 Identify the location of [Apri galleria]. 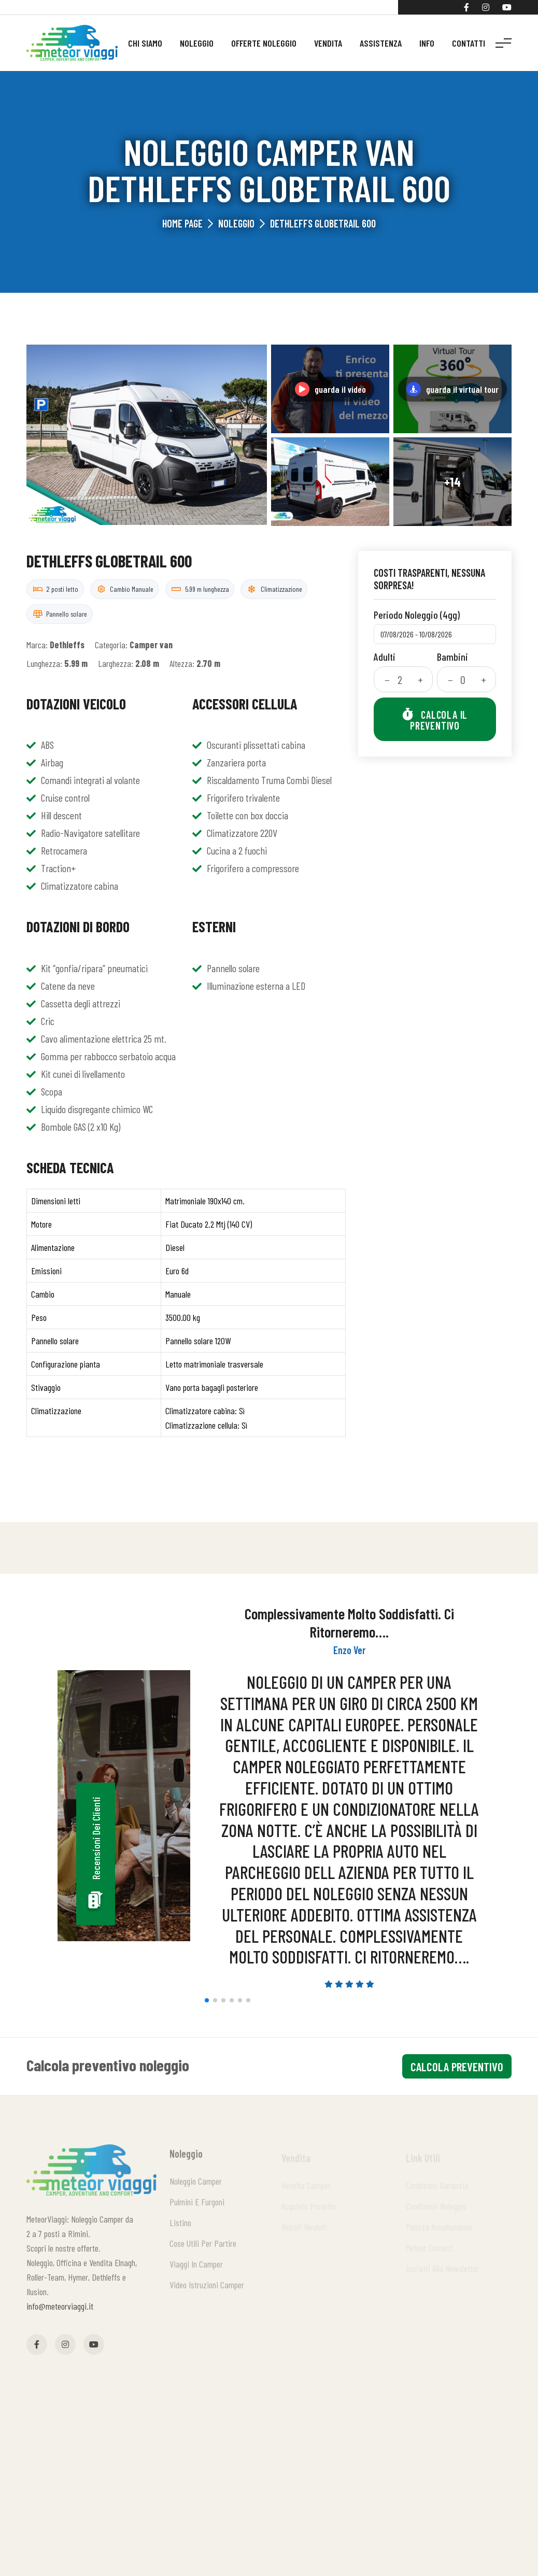
(146, 435).